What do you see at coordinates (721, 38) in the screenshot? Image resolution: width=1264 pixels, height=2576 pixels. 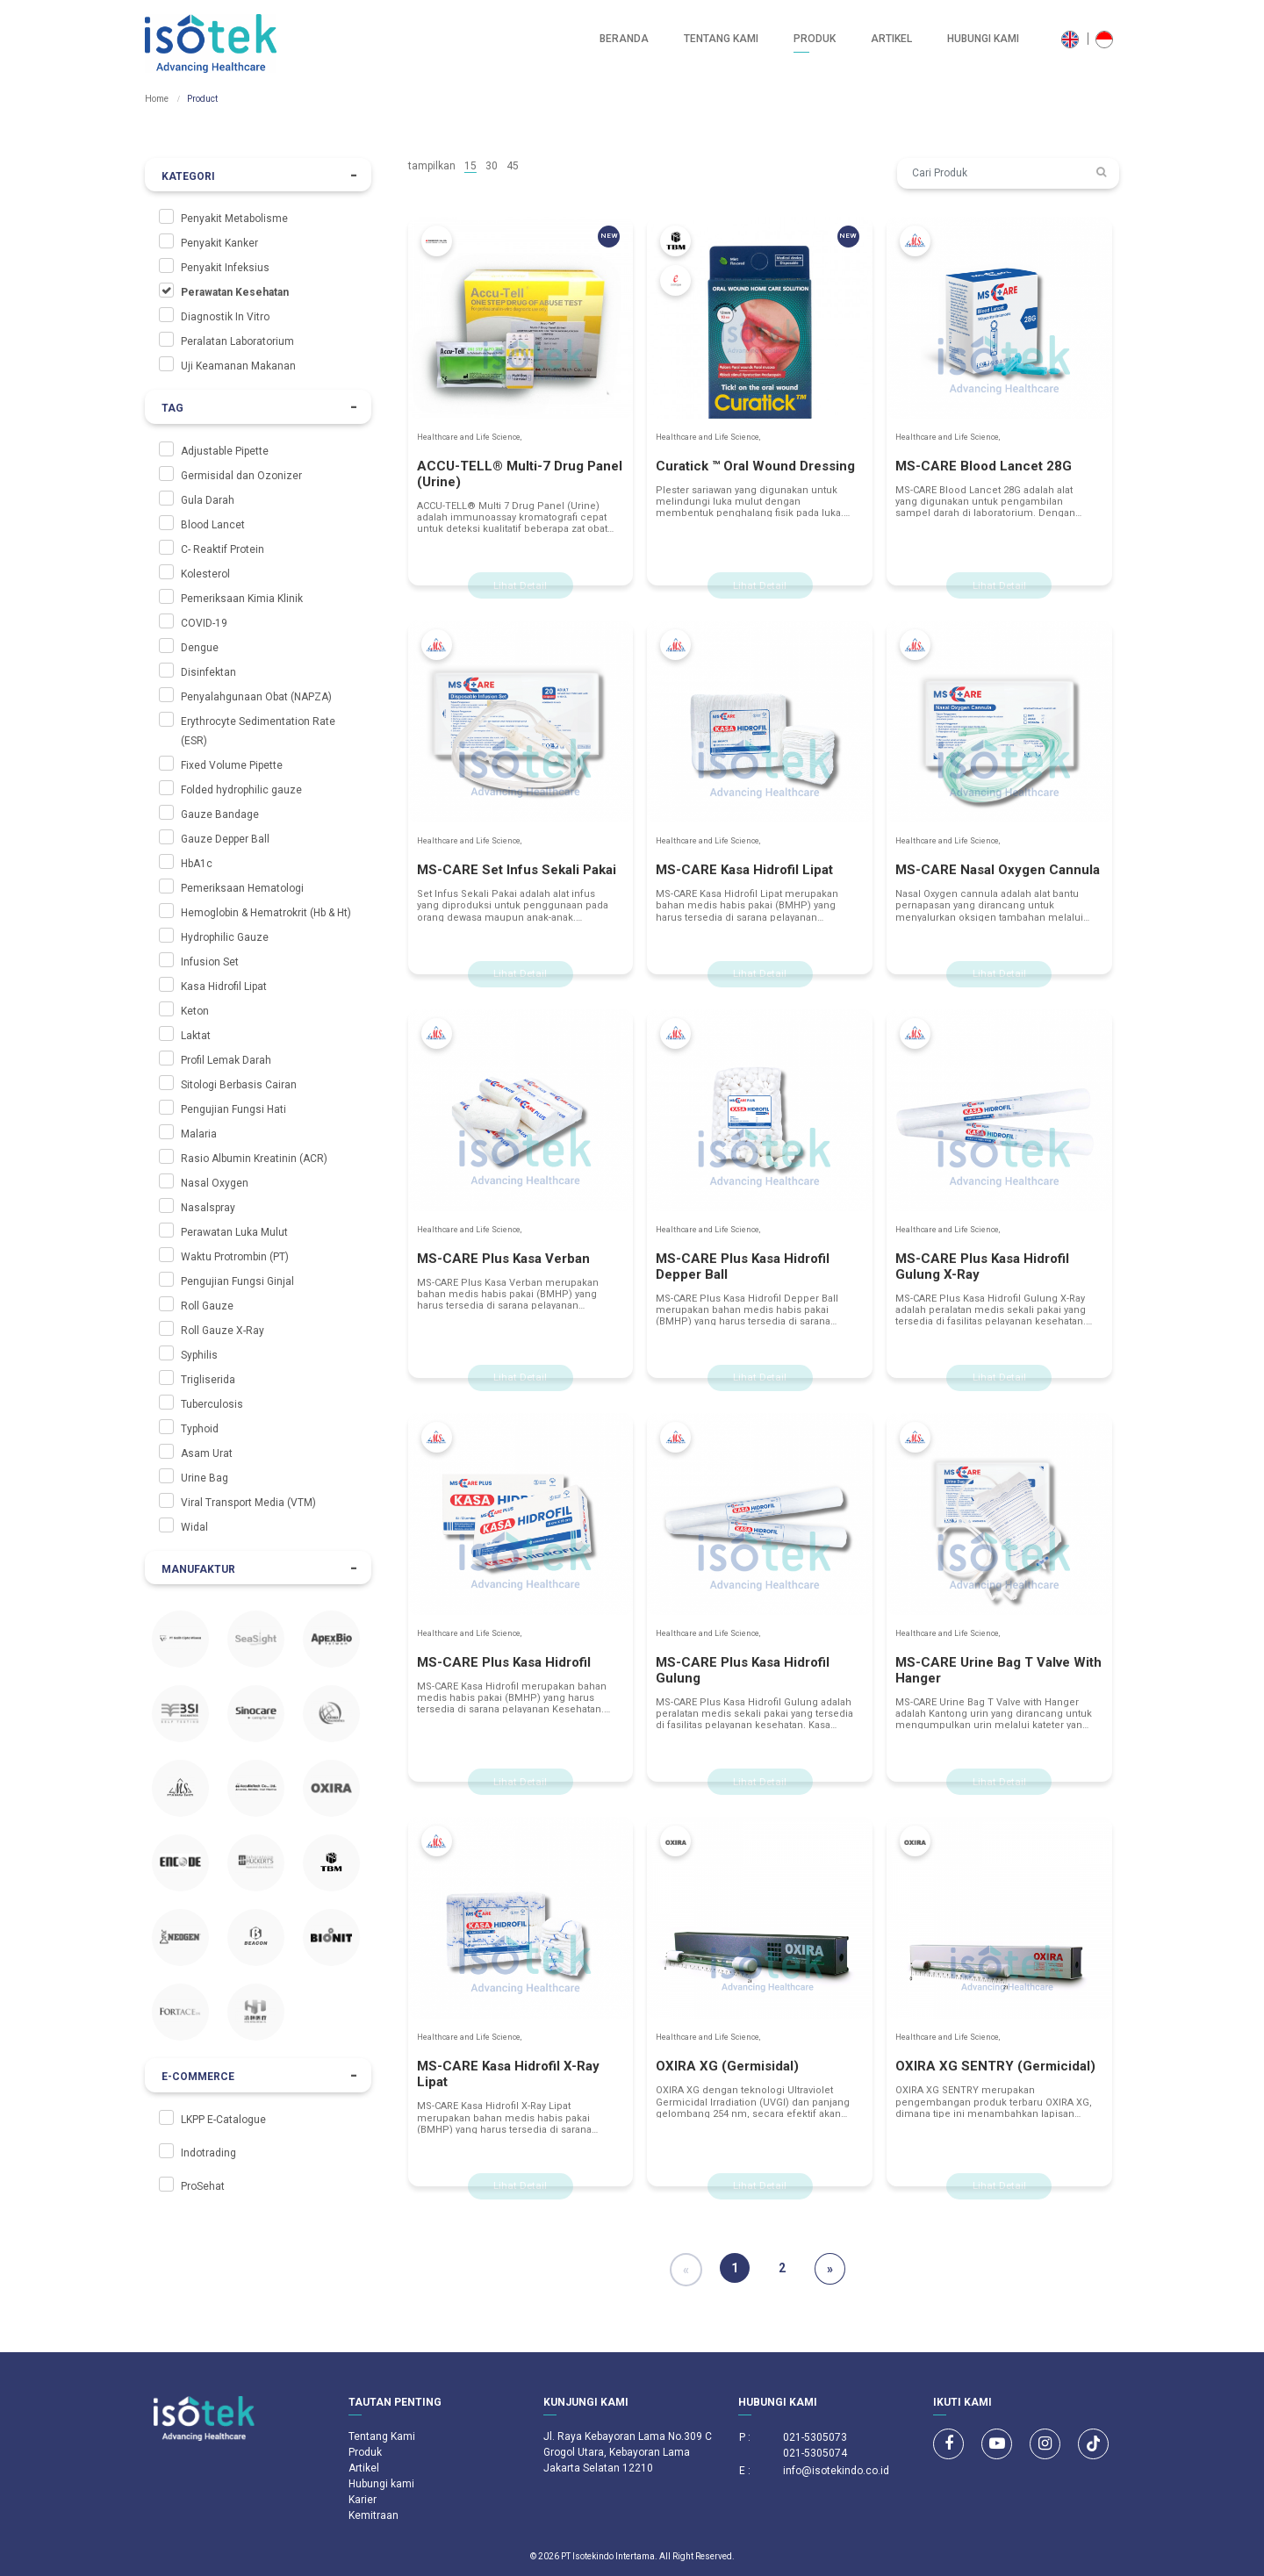 I see `Tentang Kami` at bounding box center [721, 38].